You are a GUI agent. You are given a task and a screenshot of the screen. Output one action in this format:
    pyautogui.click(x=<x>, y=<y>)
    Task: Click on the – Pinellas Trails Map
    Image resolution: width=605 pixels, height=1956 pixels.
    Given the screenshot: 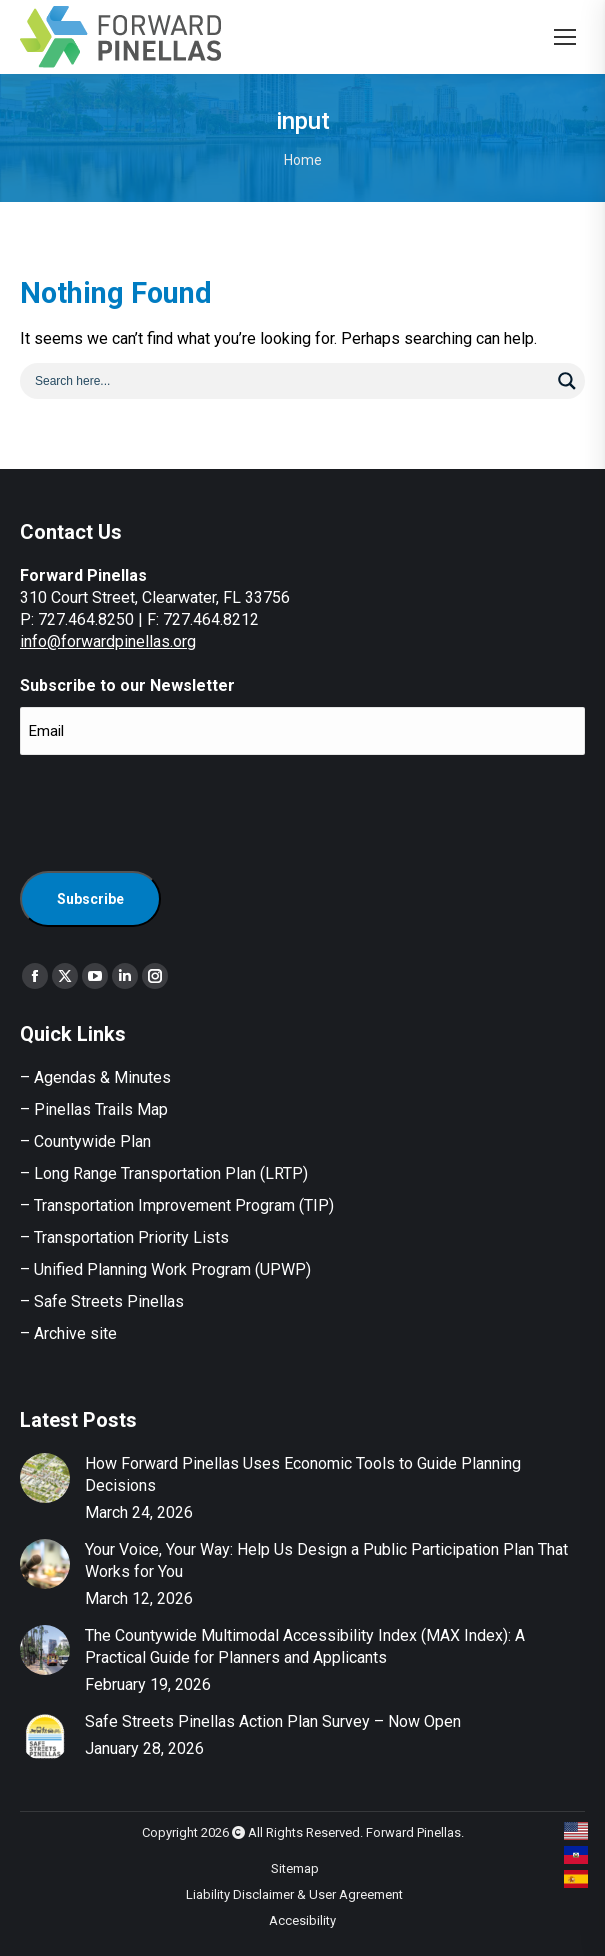 What is the action you would take?
    pyautogui.click(x=94, y=1109)
    